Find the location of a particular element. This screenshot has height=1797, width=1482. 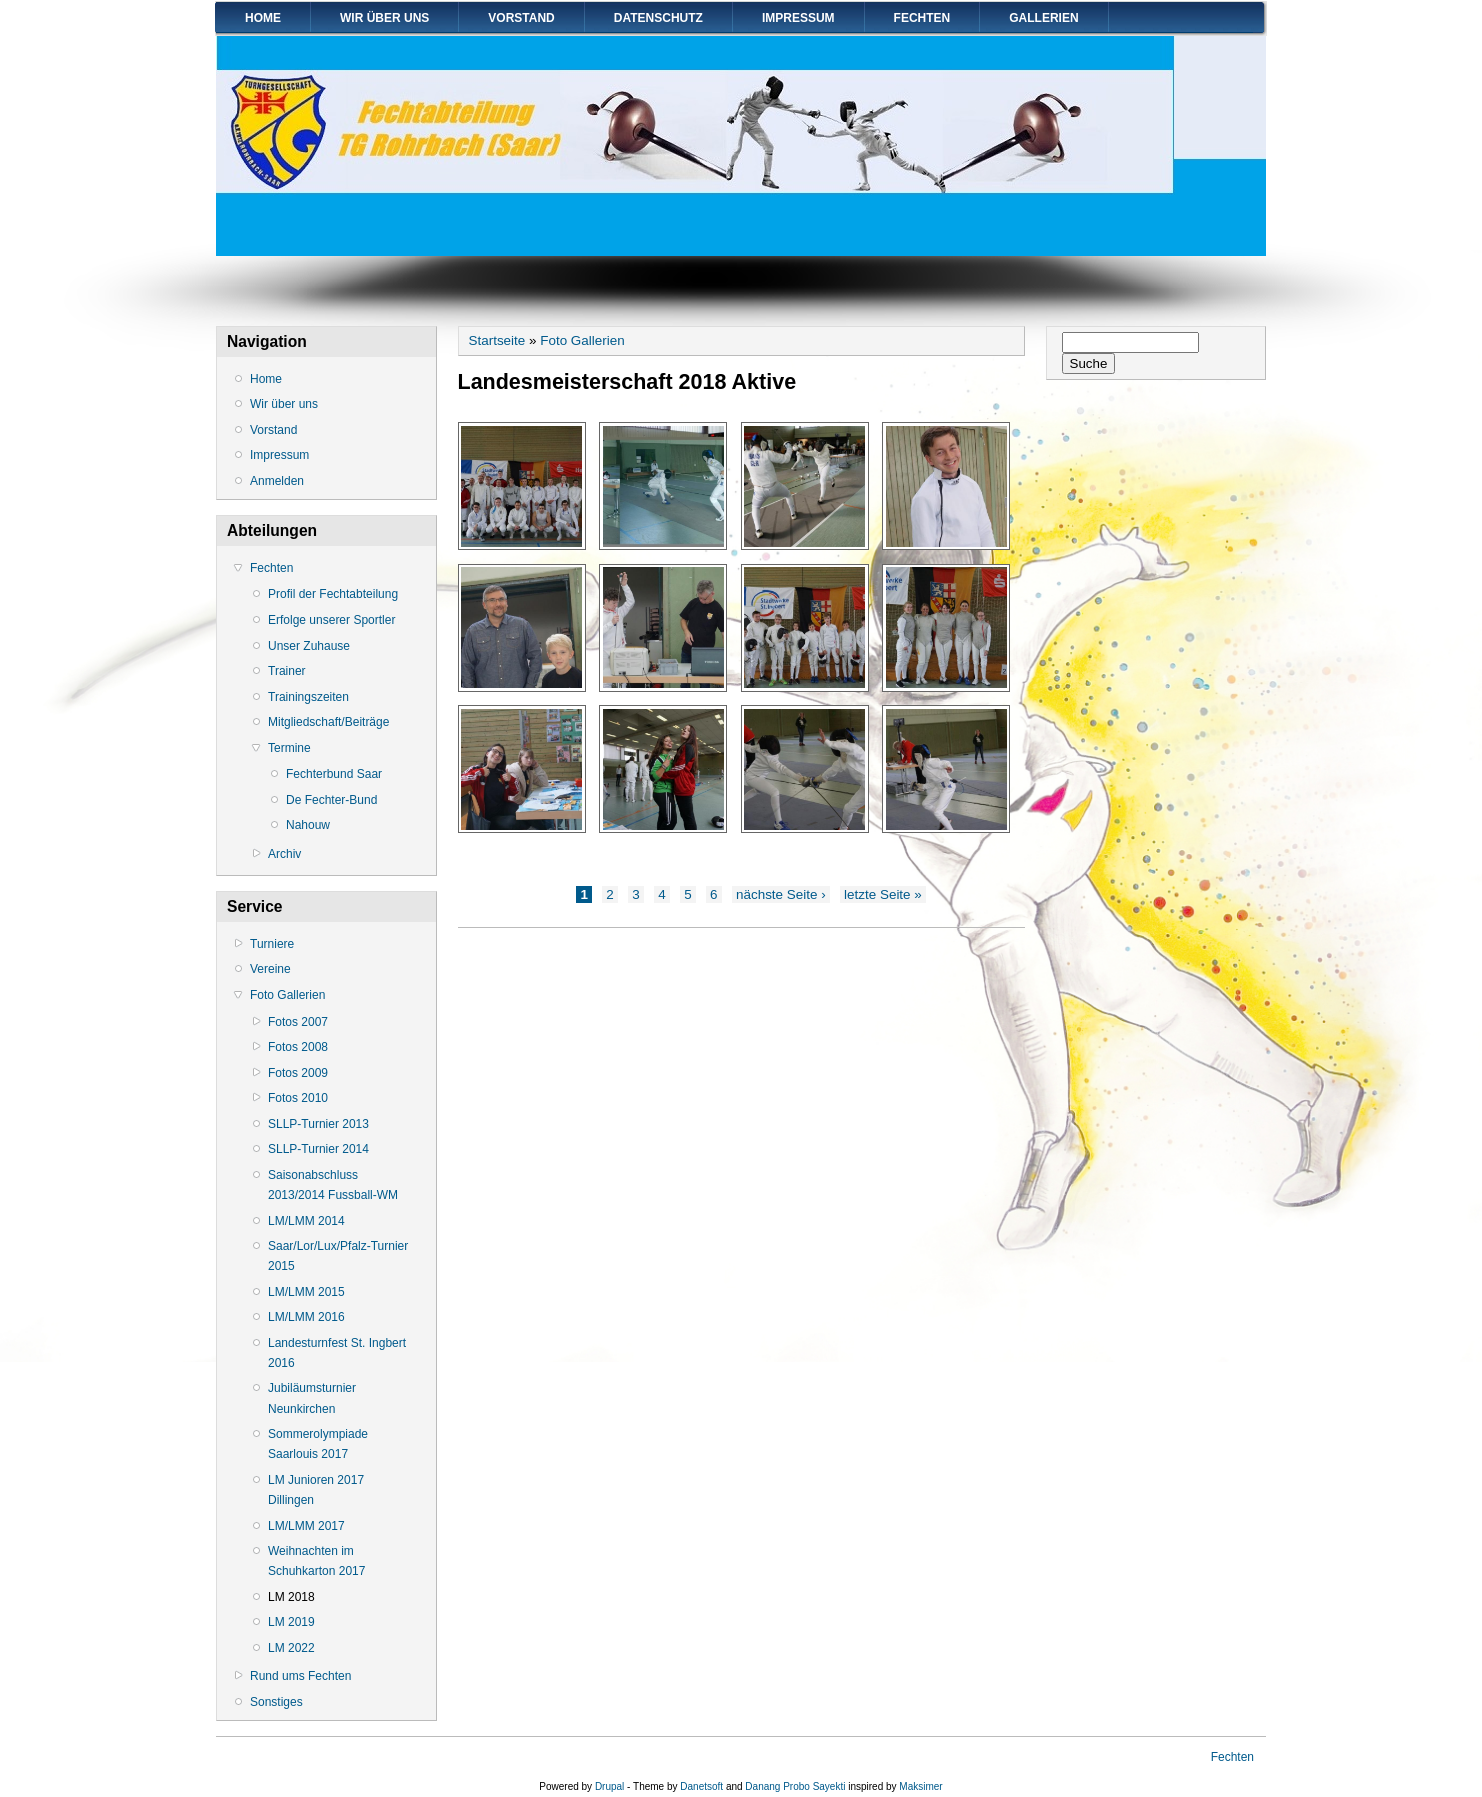

Foto Gallerien is located at coordinates (287, 995).